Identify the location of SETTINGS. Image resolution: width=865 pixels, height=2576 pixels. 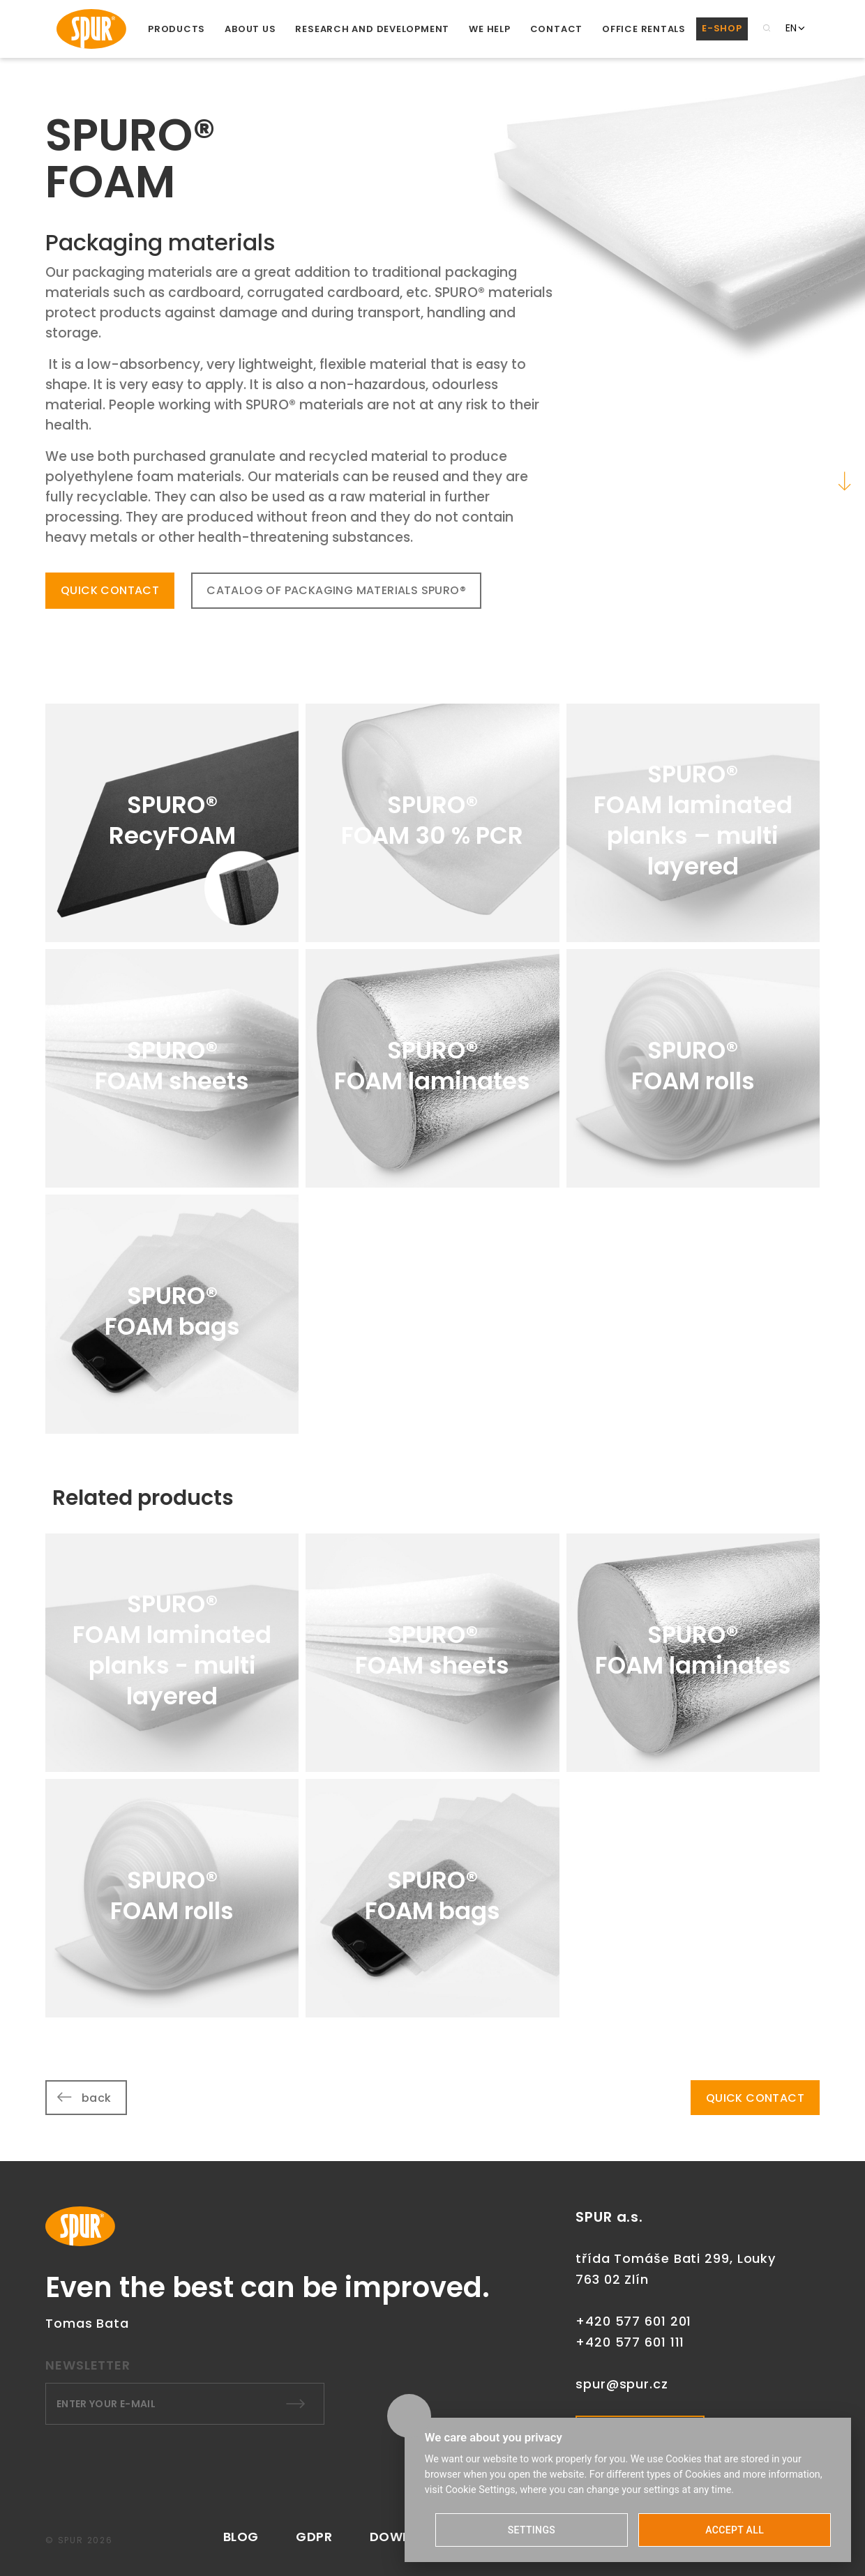
(531, 2530).